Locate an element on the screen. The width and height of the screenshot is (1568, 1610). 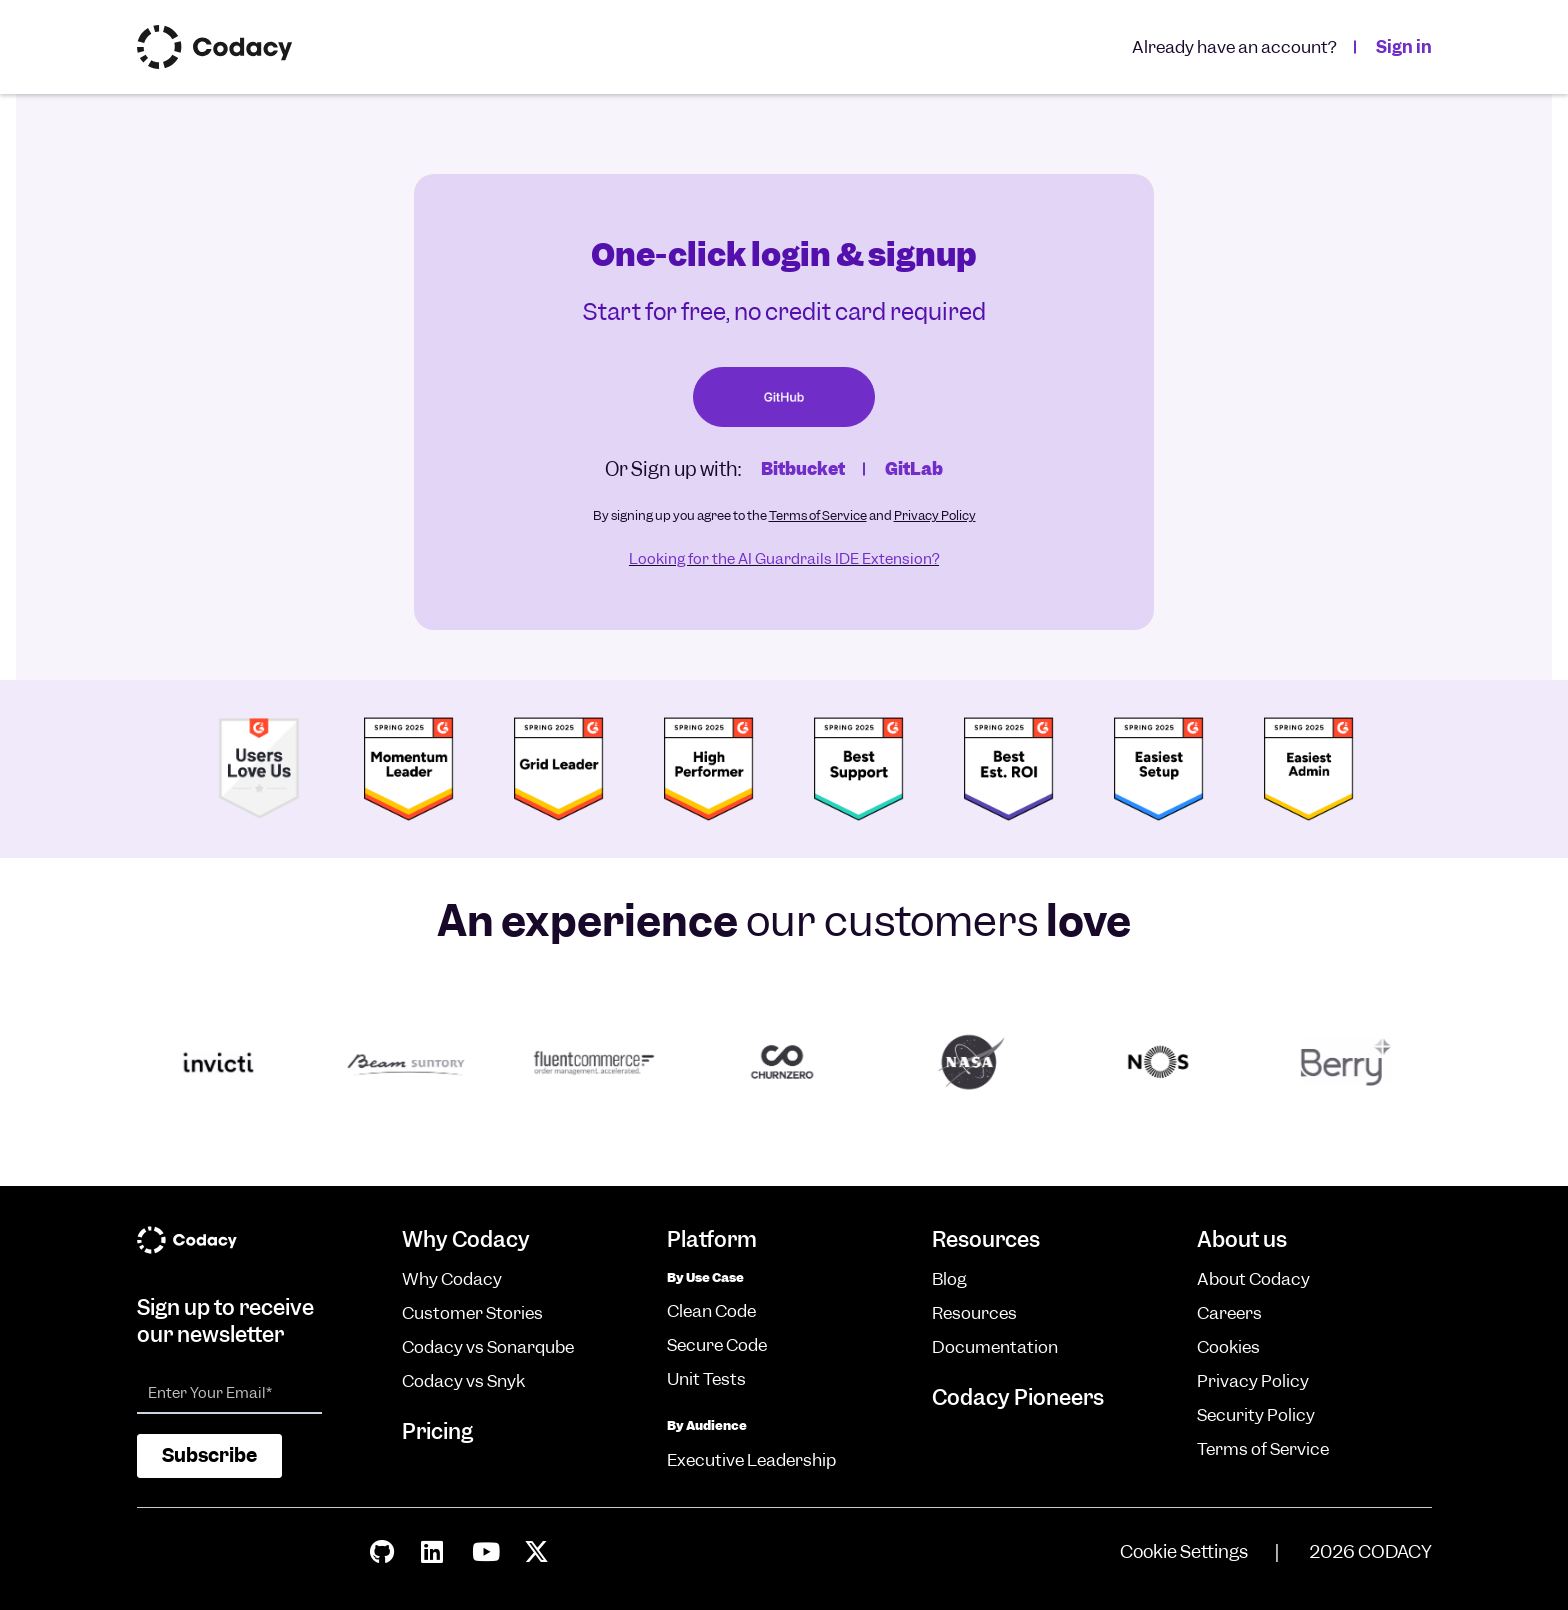
Blog [menuitem] is located at coordinates (949, 1279).